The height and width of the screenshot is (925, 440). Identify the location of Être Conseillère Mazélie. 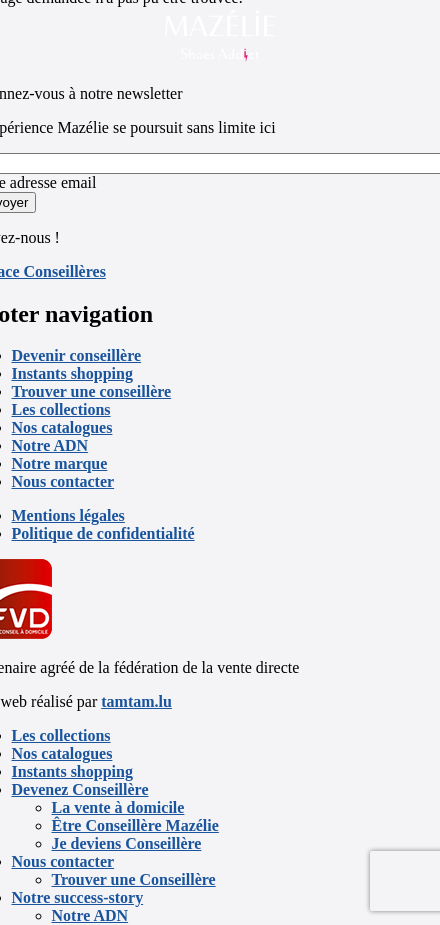
(135, 825).